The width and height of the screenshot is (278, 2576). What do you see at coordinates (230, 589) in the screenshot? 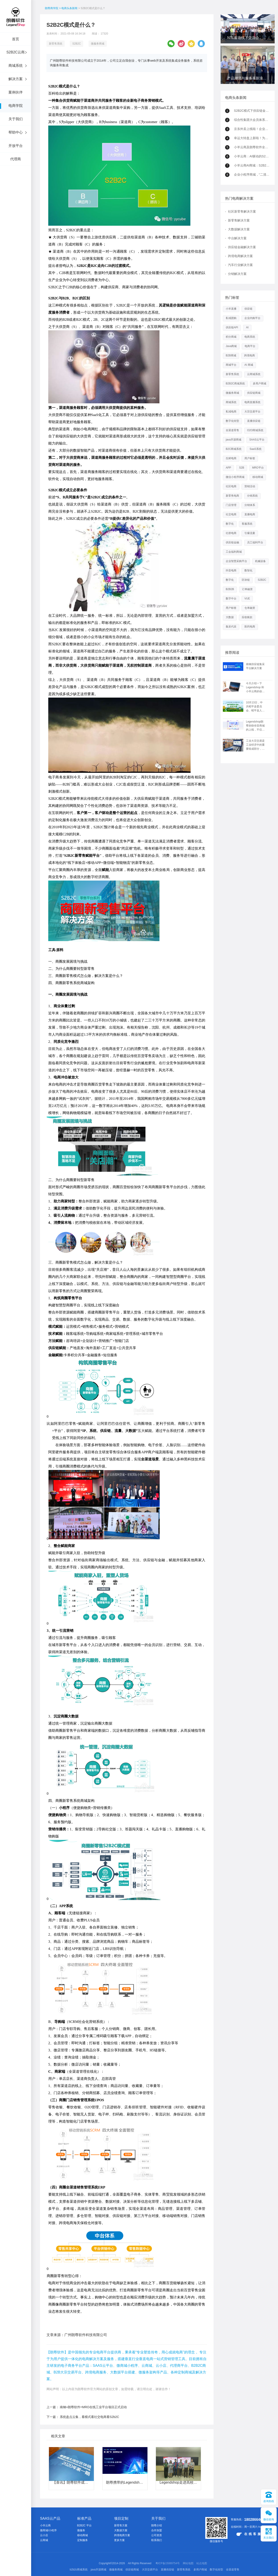
I see `B2B2B` at bounding box center [230, 589].